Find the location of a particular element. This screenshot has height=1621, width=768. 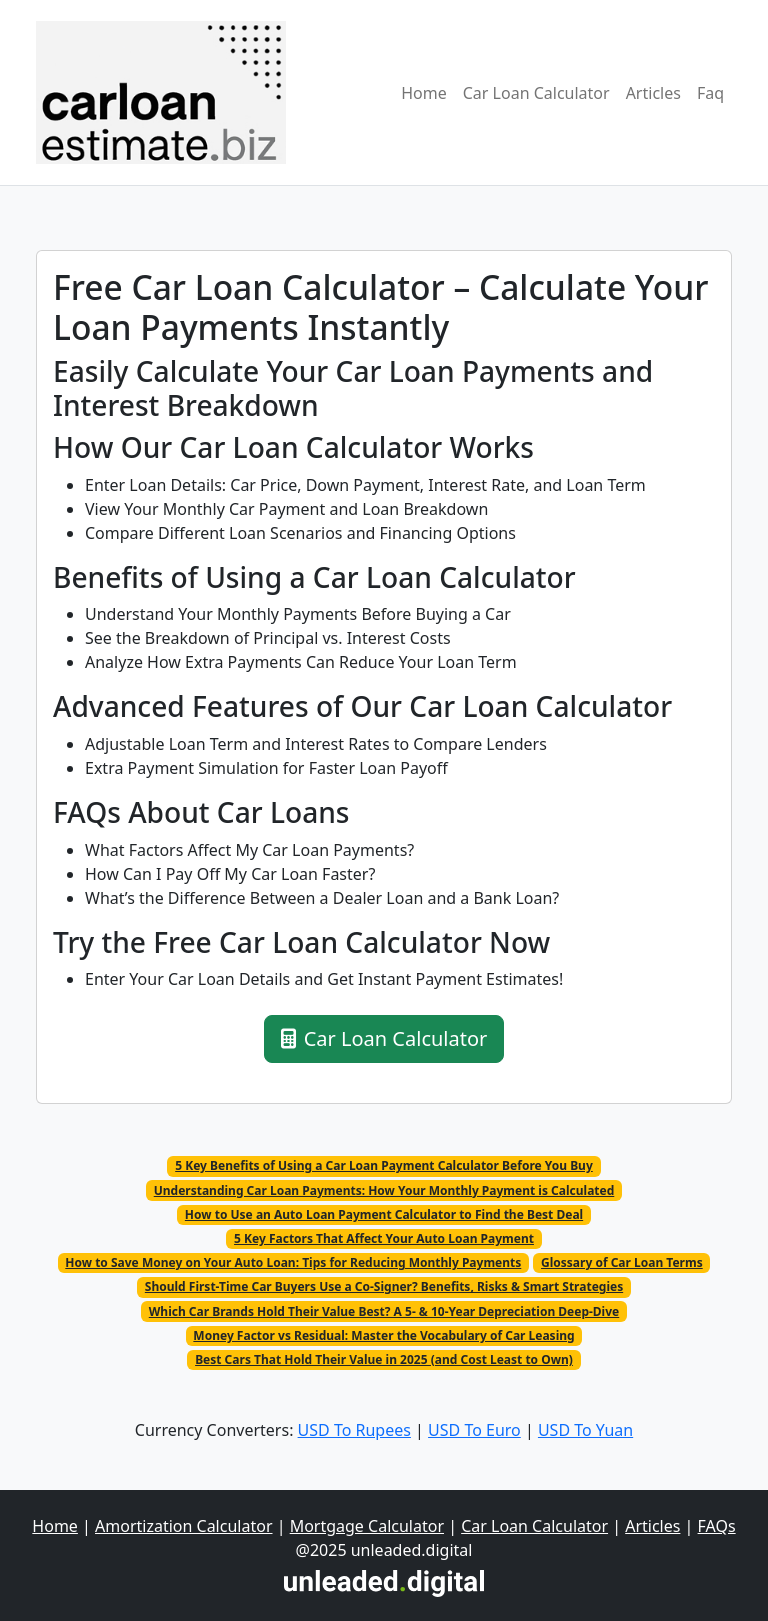

Which Car Brands Hold Their Value Best? A 5- & 10-Year Depreciation Deep-Dive is located at coordinates (384, 1311).